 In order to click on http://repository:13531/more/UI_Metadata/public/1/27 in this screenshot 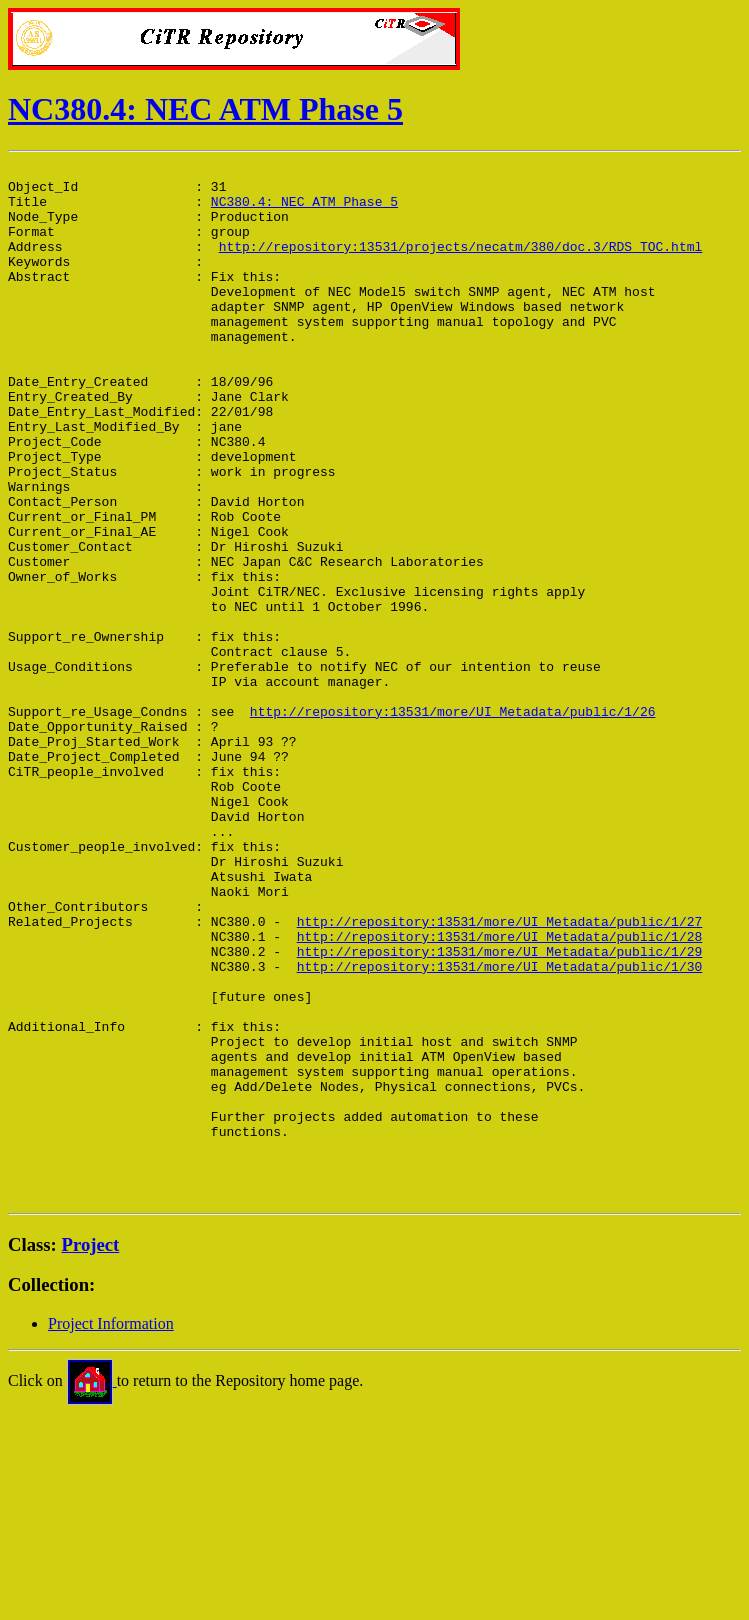, I will do `click(500, 1074)`.